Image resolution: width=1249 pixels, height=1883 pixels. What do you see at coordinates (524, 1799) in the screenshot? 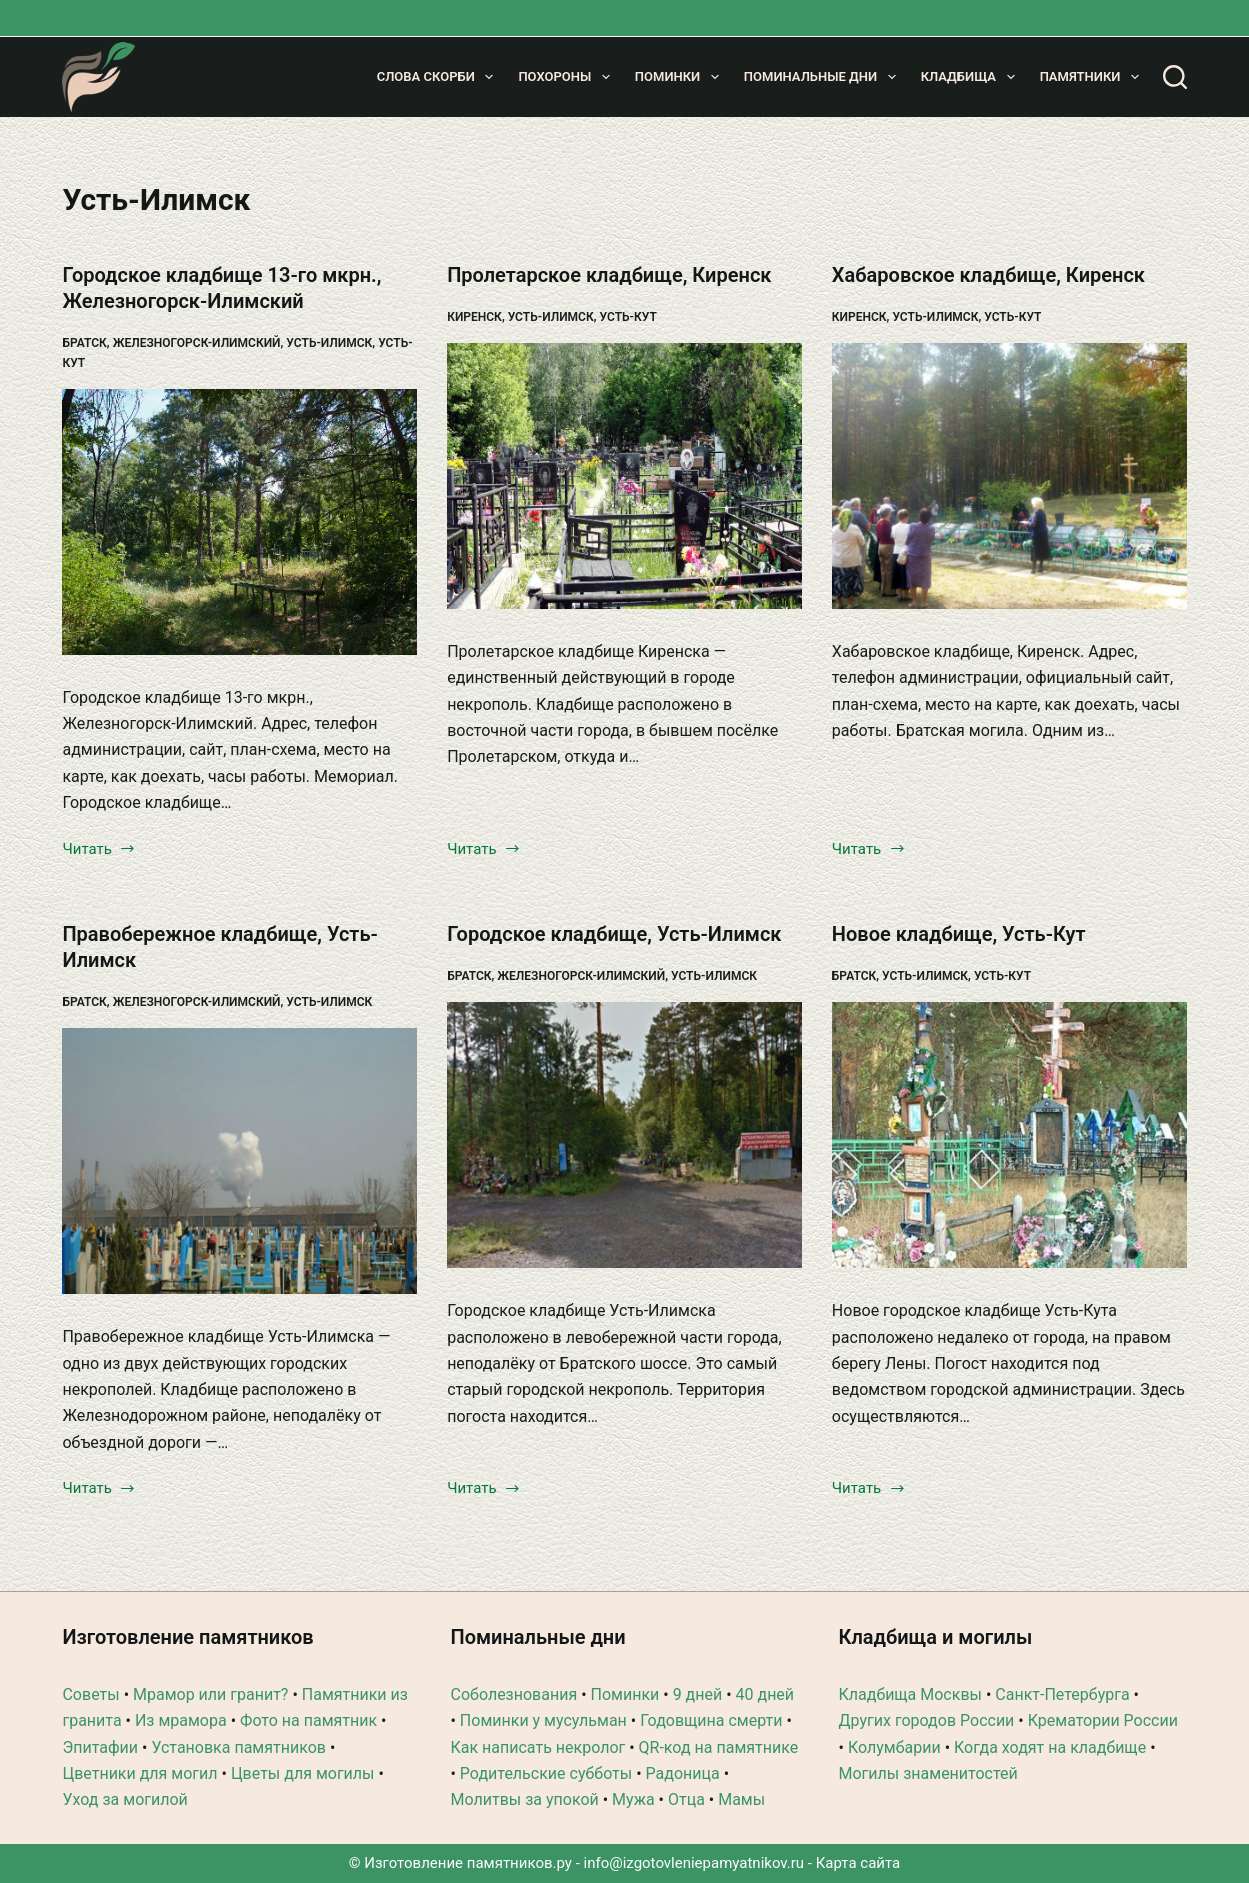
I see `Молитвы за упокой` at bounding box center [524, 1799].